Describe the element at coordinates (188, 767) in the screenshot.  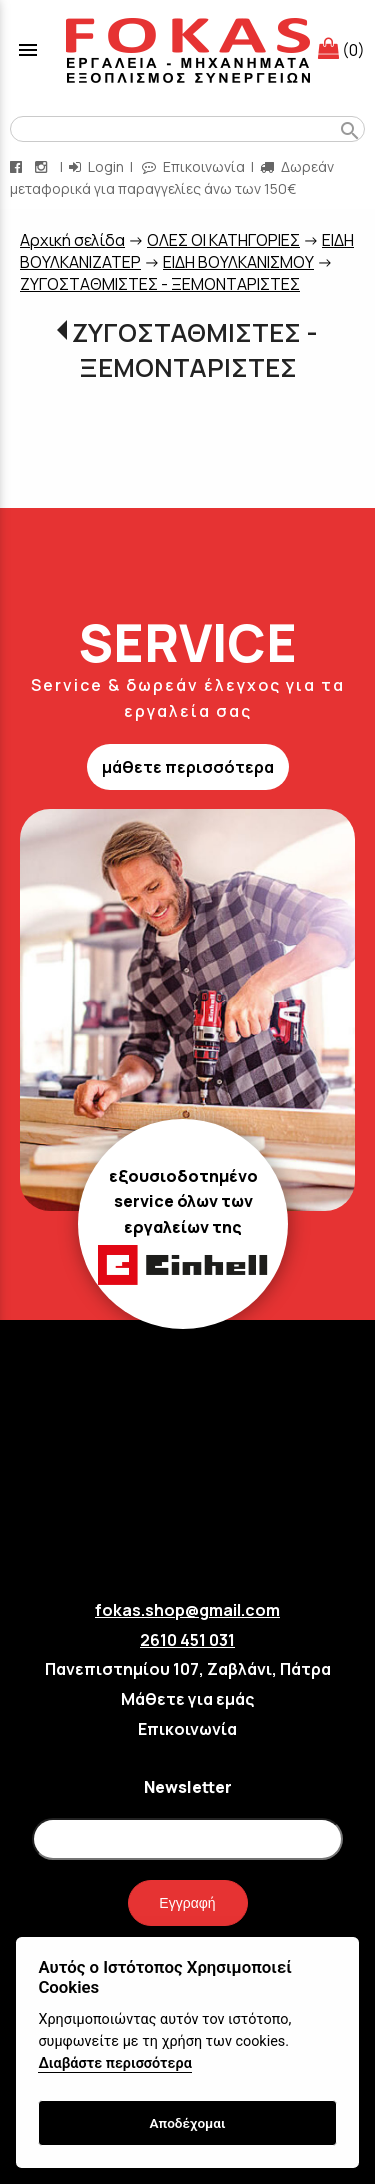
I see `μάθετε περισσότερα` at that location.